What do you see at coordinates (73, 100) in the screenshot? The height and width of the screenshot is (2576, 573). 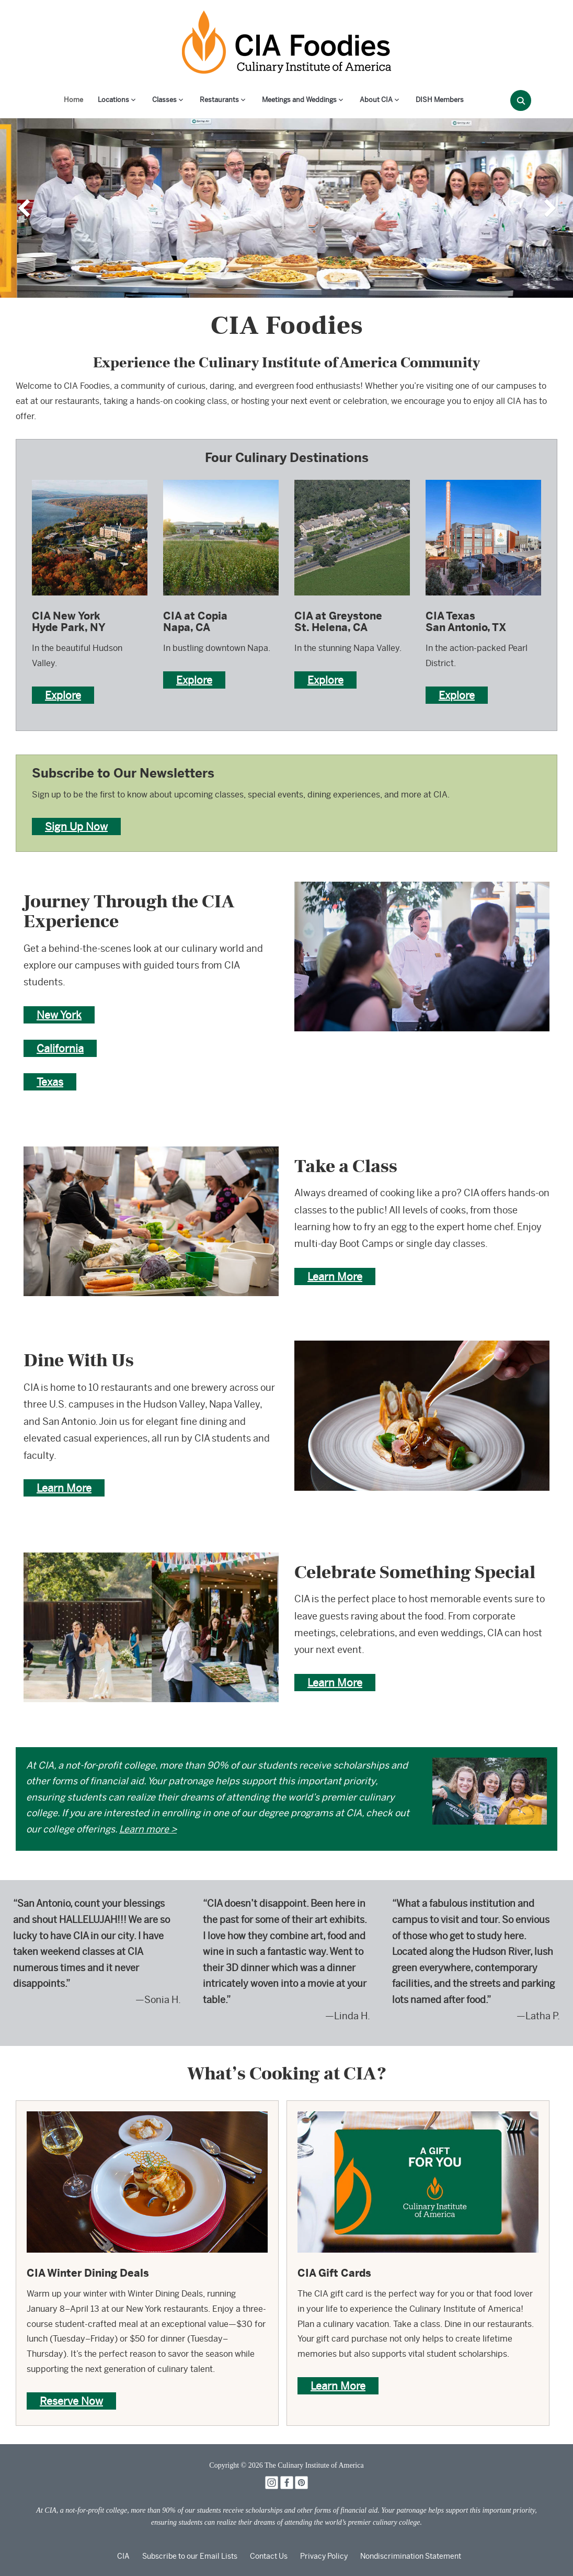 I see `Home` at bounding box center [73, 100].